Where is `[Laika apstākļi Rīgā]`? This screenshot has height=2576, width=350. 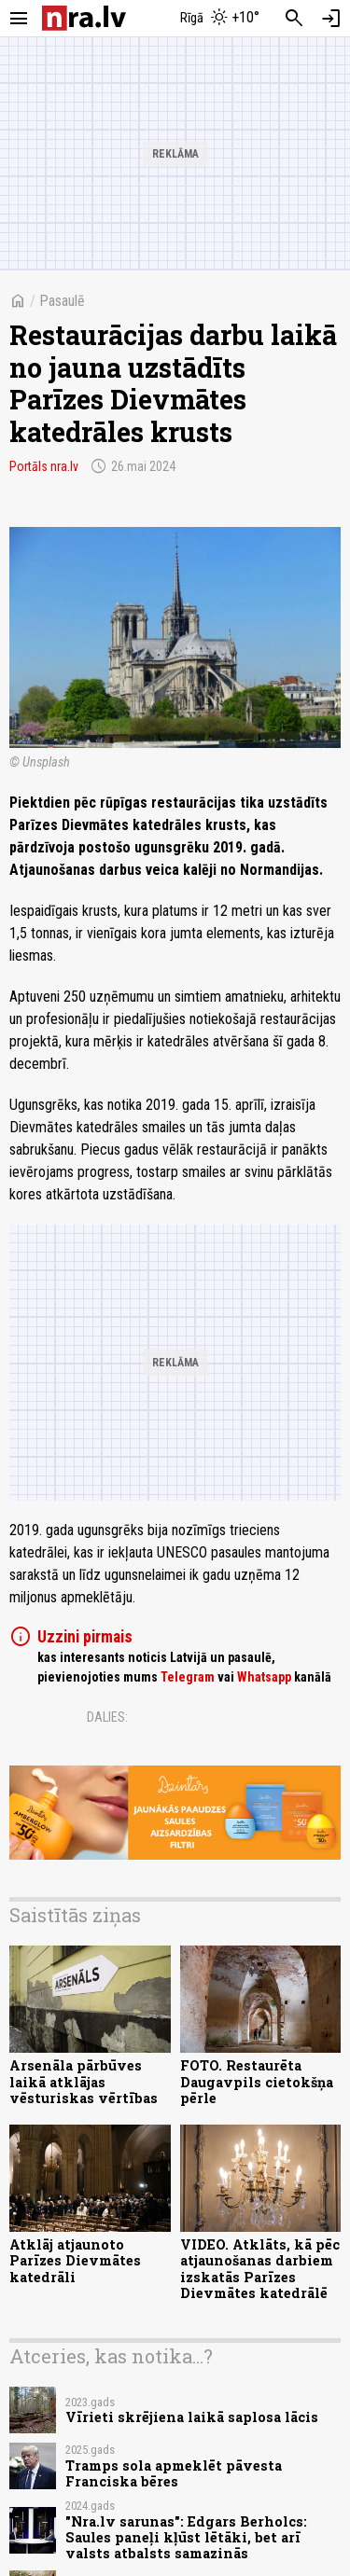
[Laika apstākļi Rīgā] is located at coordinates (219, 18).